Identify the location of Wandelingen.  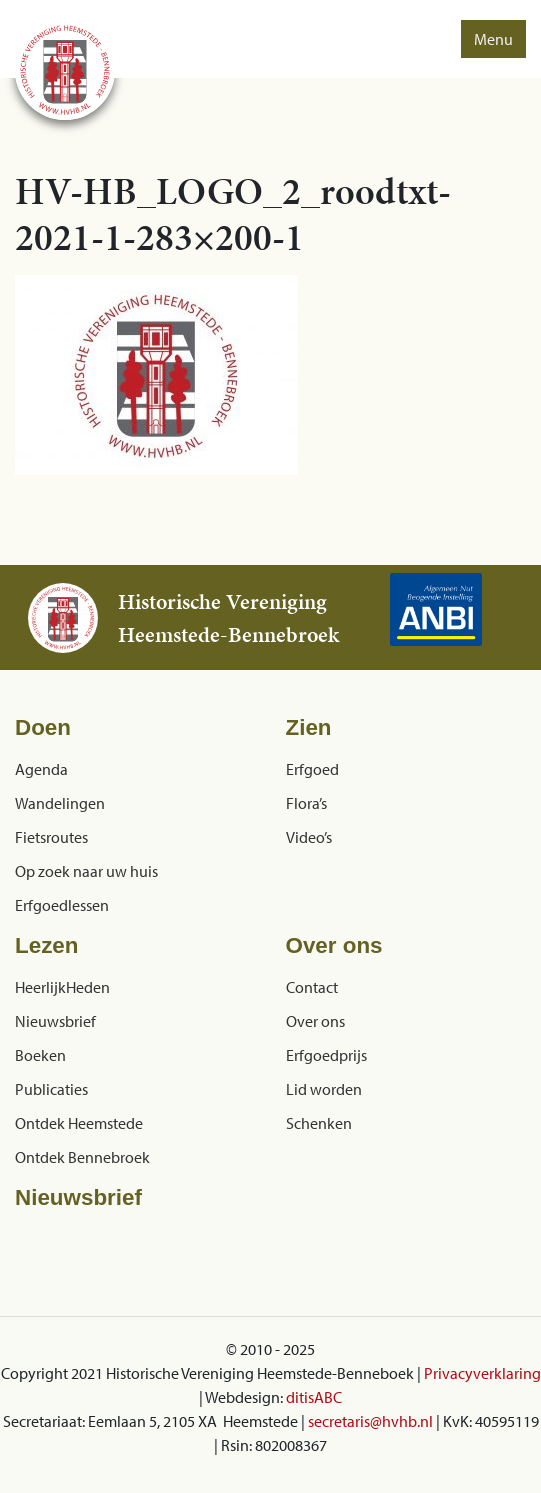
(60, 803).